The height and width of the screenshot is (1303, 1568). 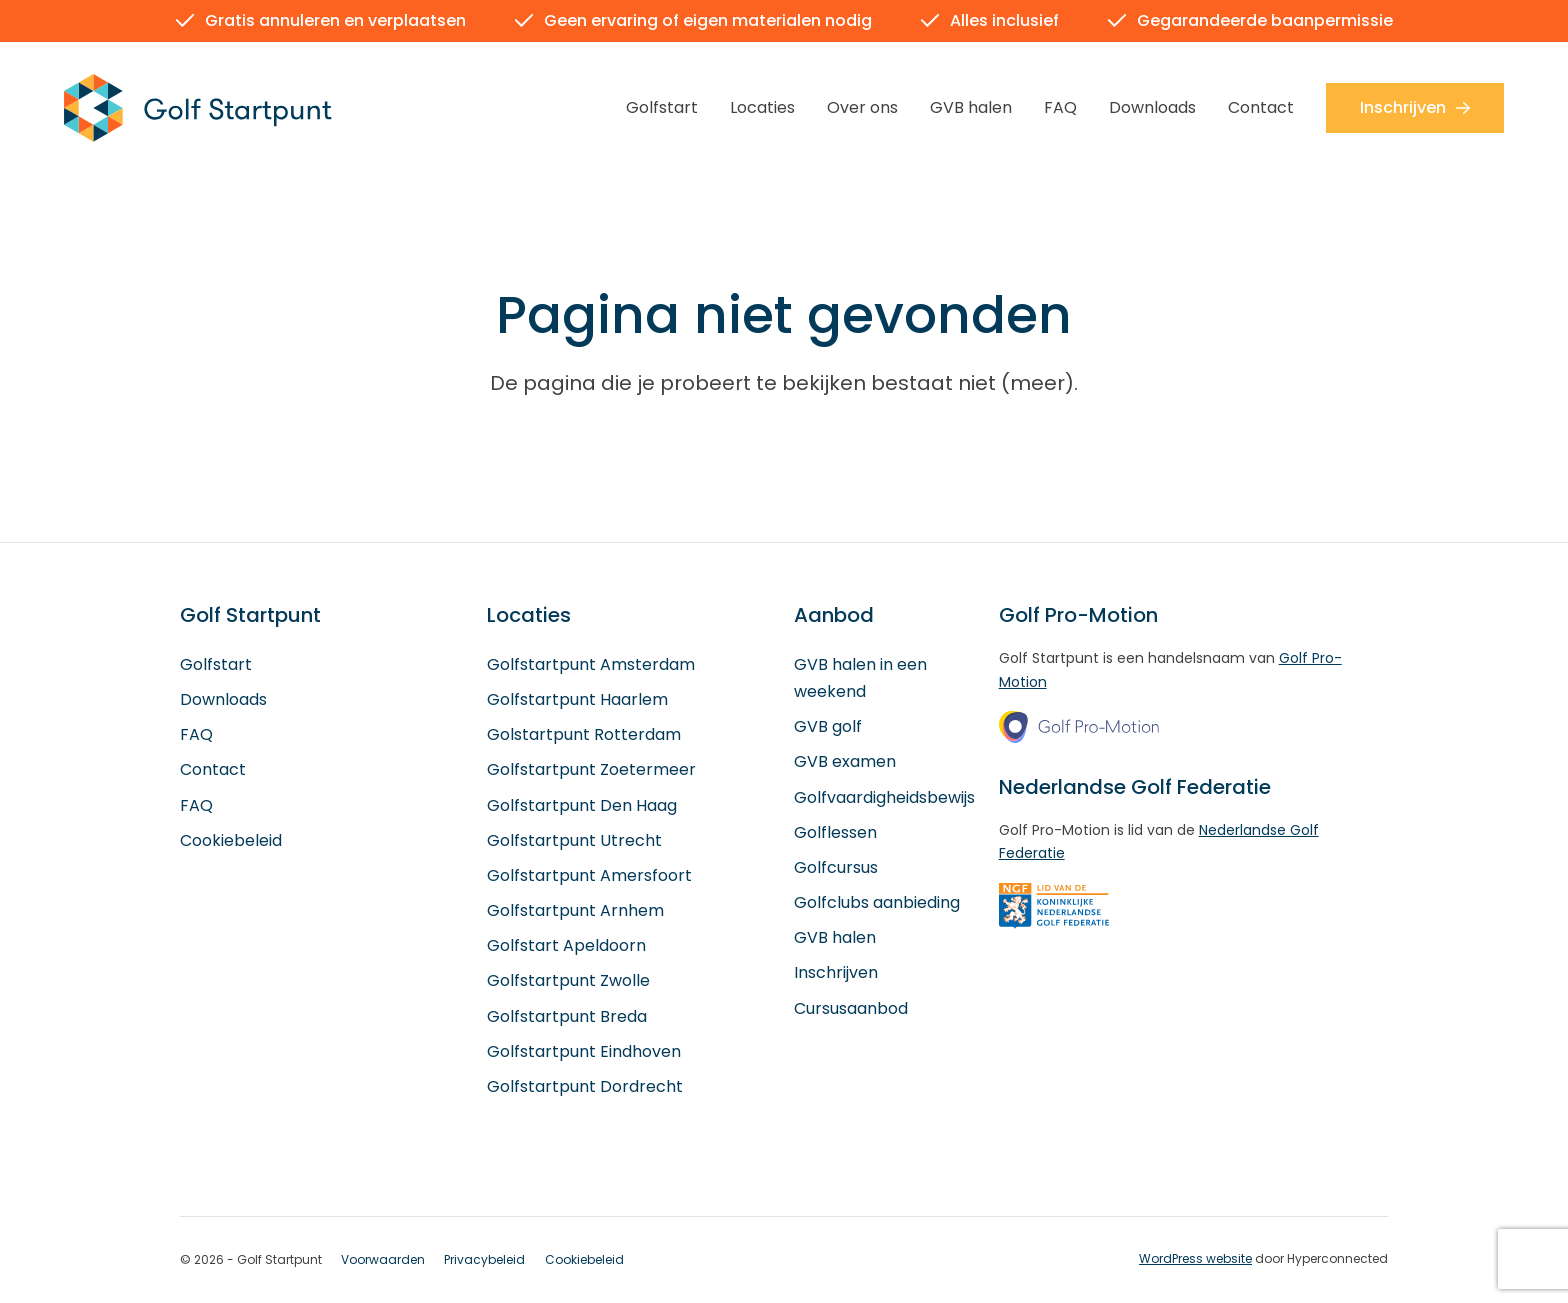 What do you see at coordinates (577, 700) in the screenshot?
I see `Golfstartpunt Haarlem` at bounding box center [577, 700].